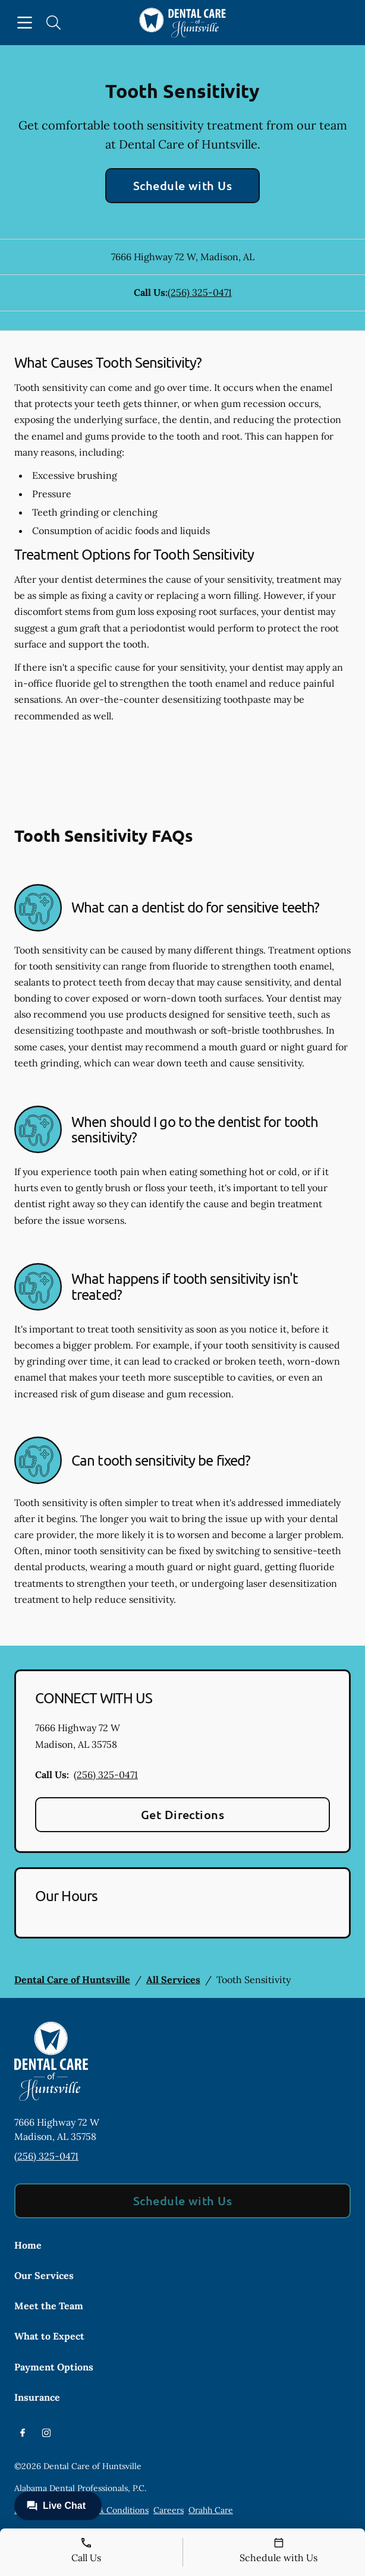 The image size is (365, 2576). I want to click on Home, so click(28, 2245).